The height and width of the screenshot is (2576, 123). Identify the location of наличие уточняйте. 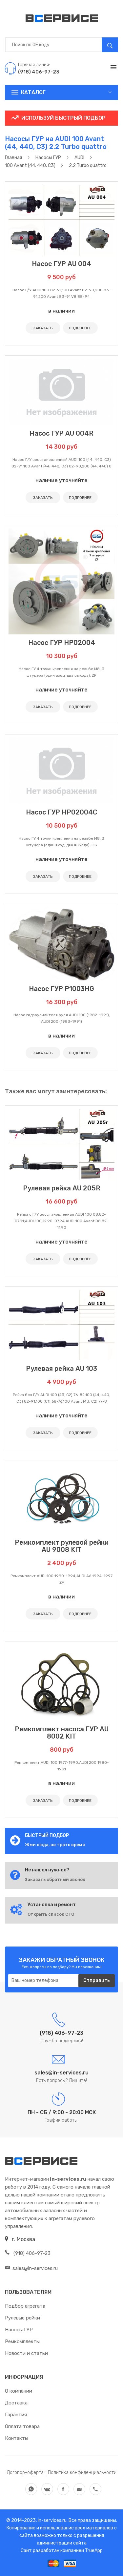
(61, 480).